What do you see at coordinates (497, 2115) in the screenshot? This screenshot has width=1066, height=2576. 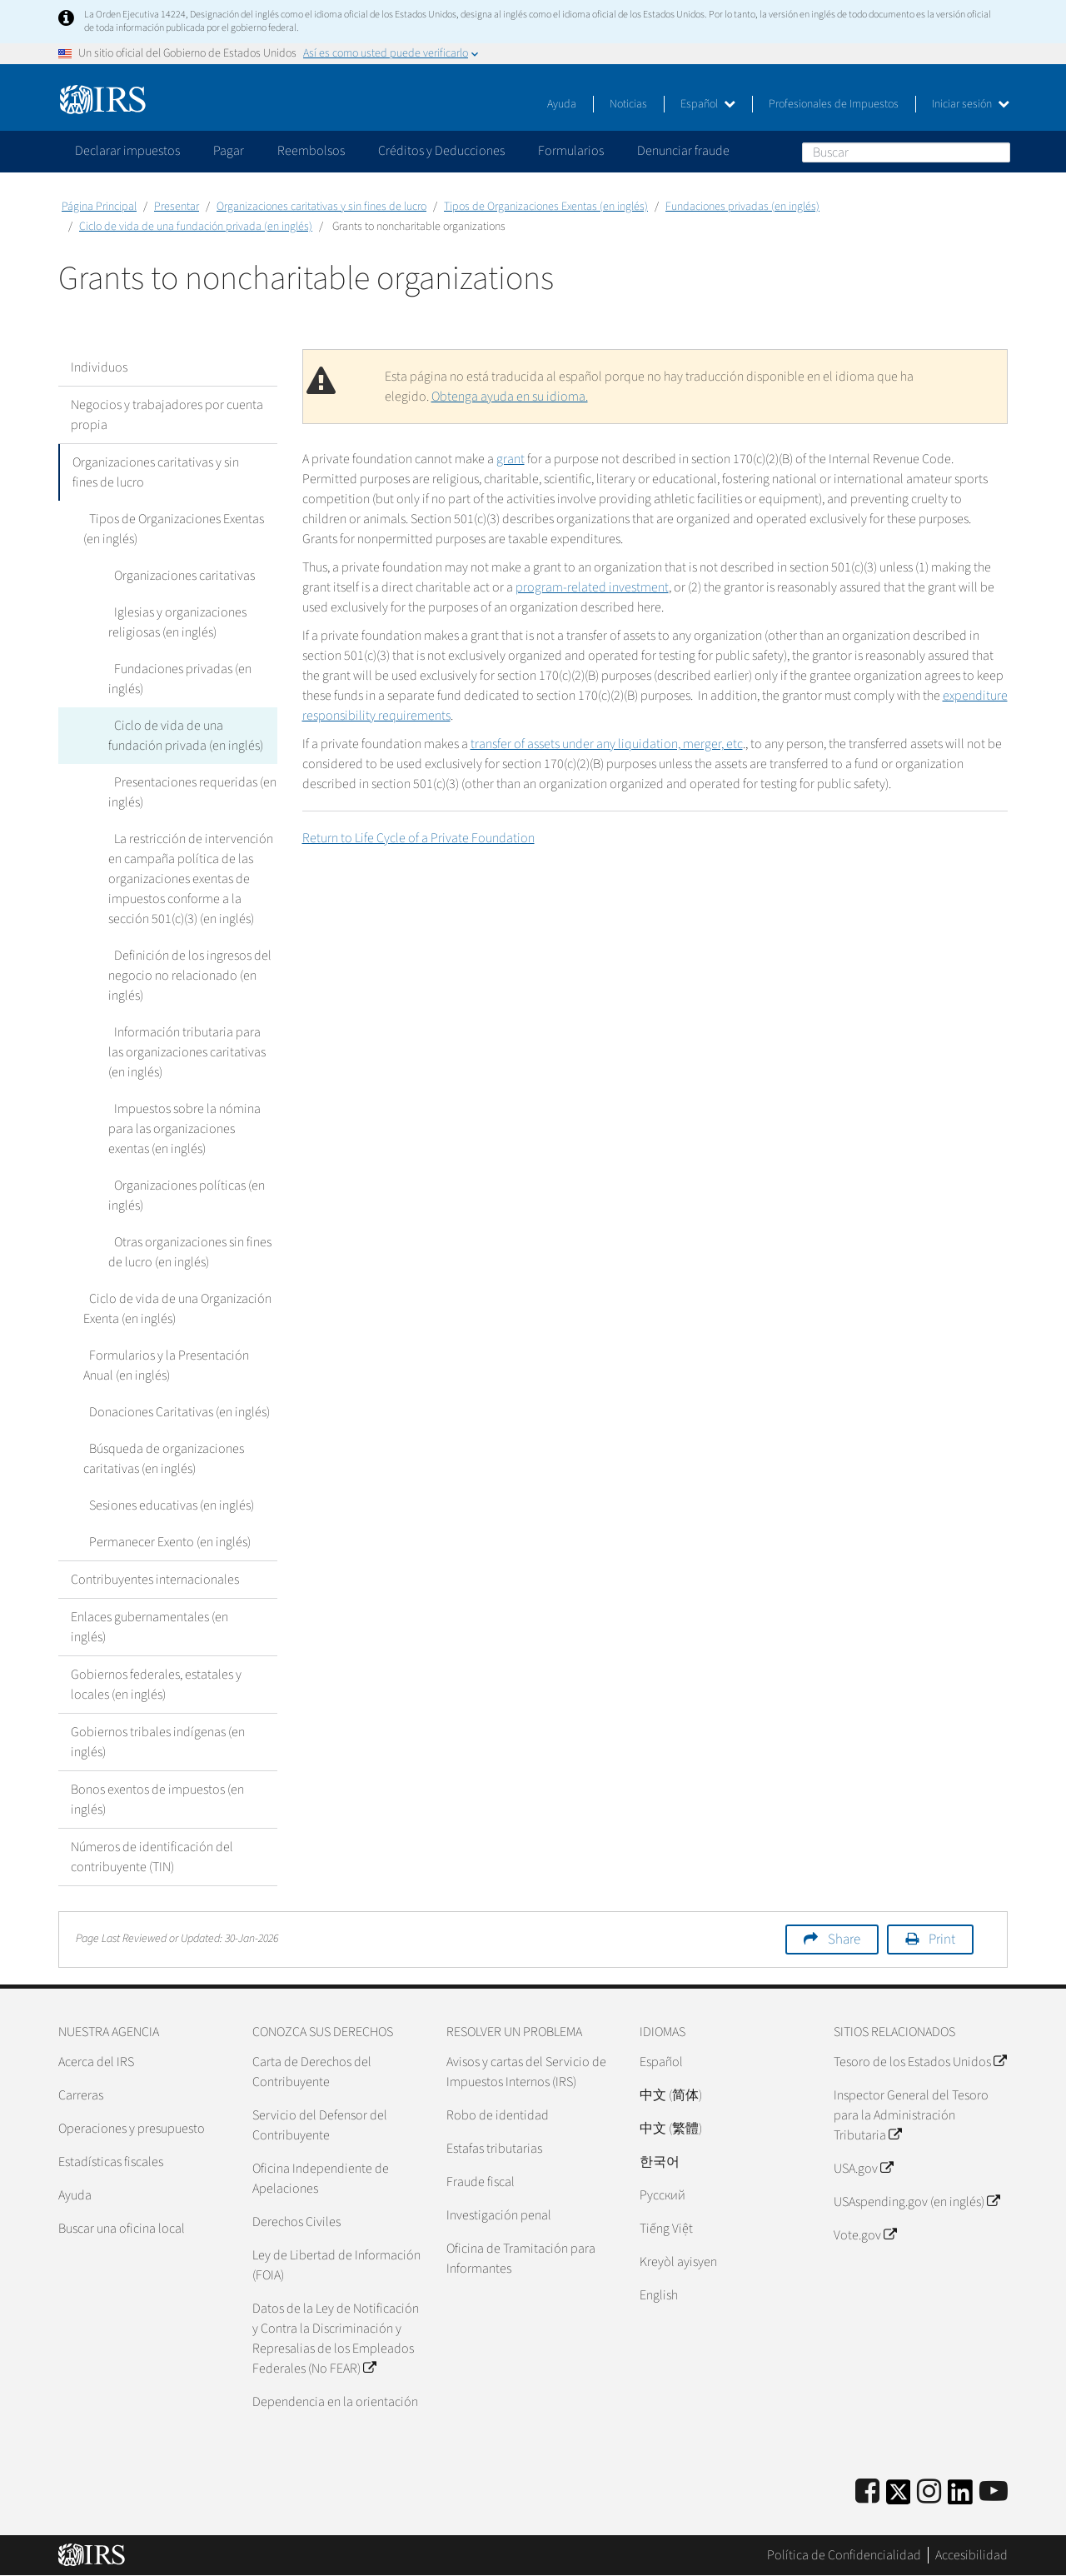 I see `Robo de identidad` at bounding box center [497, 2115].